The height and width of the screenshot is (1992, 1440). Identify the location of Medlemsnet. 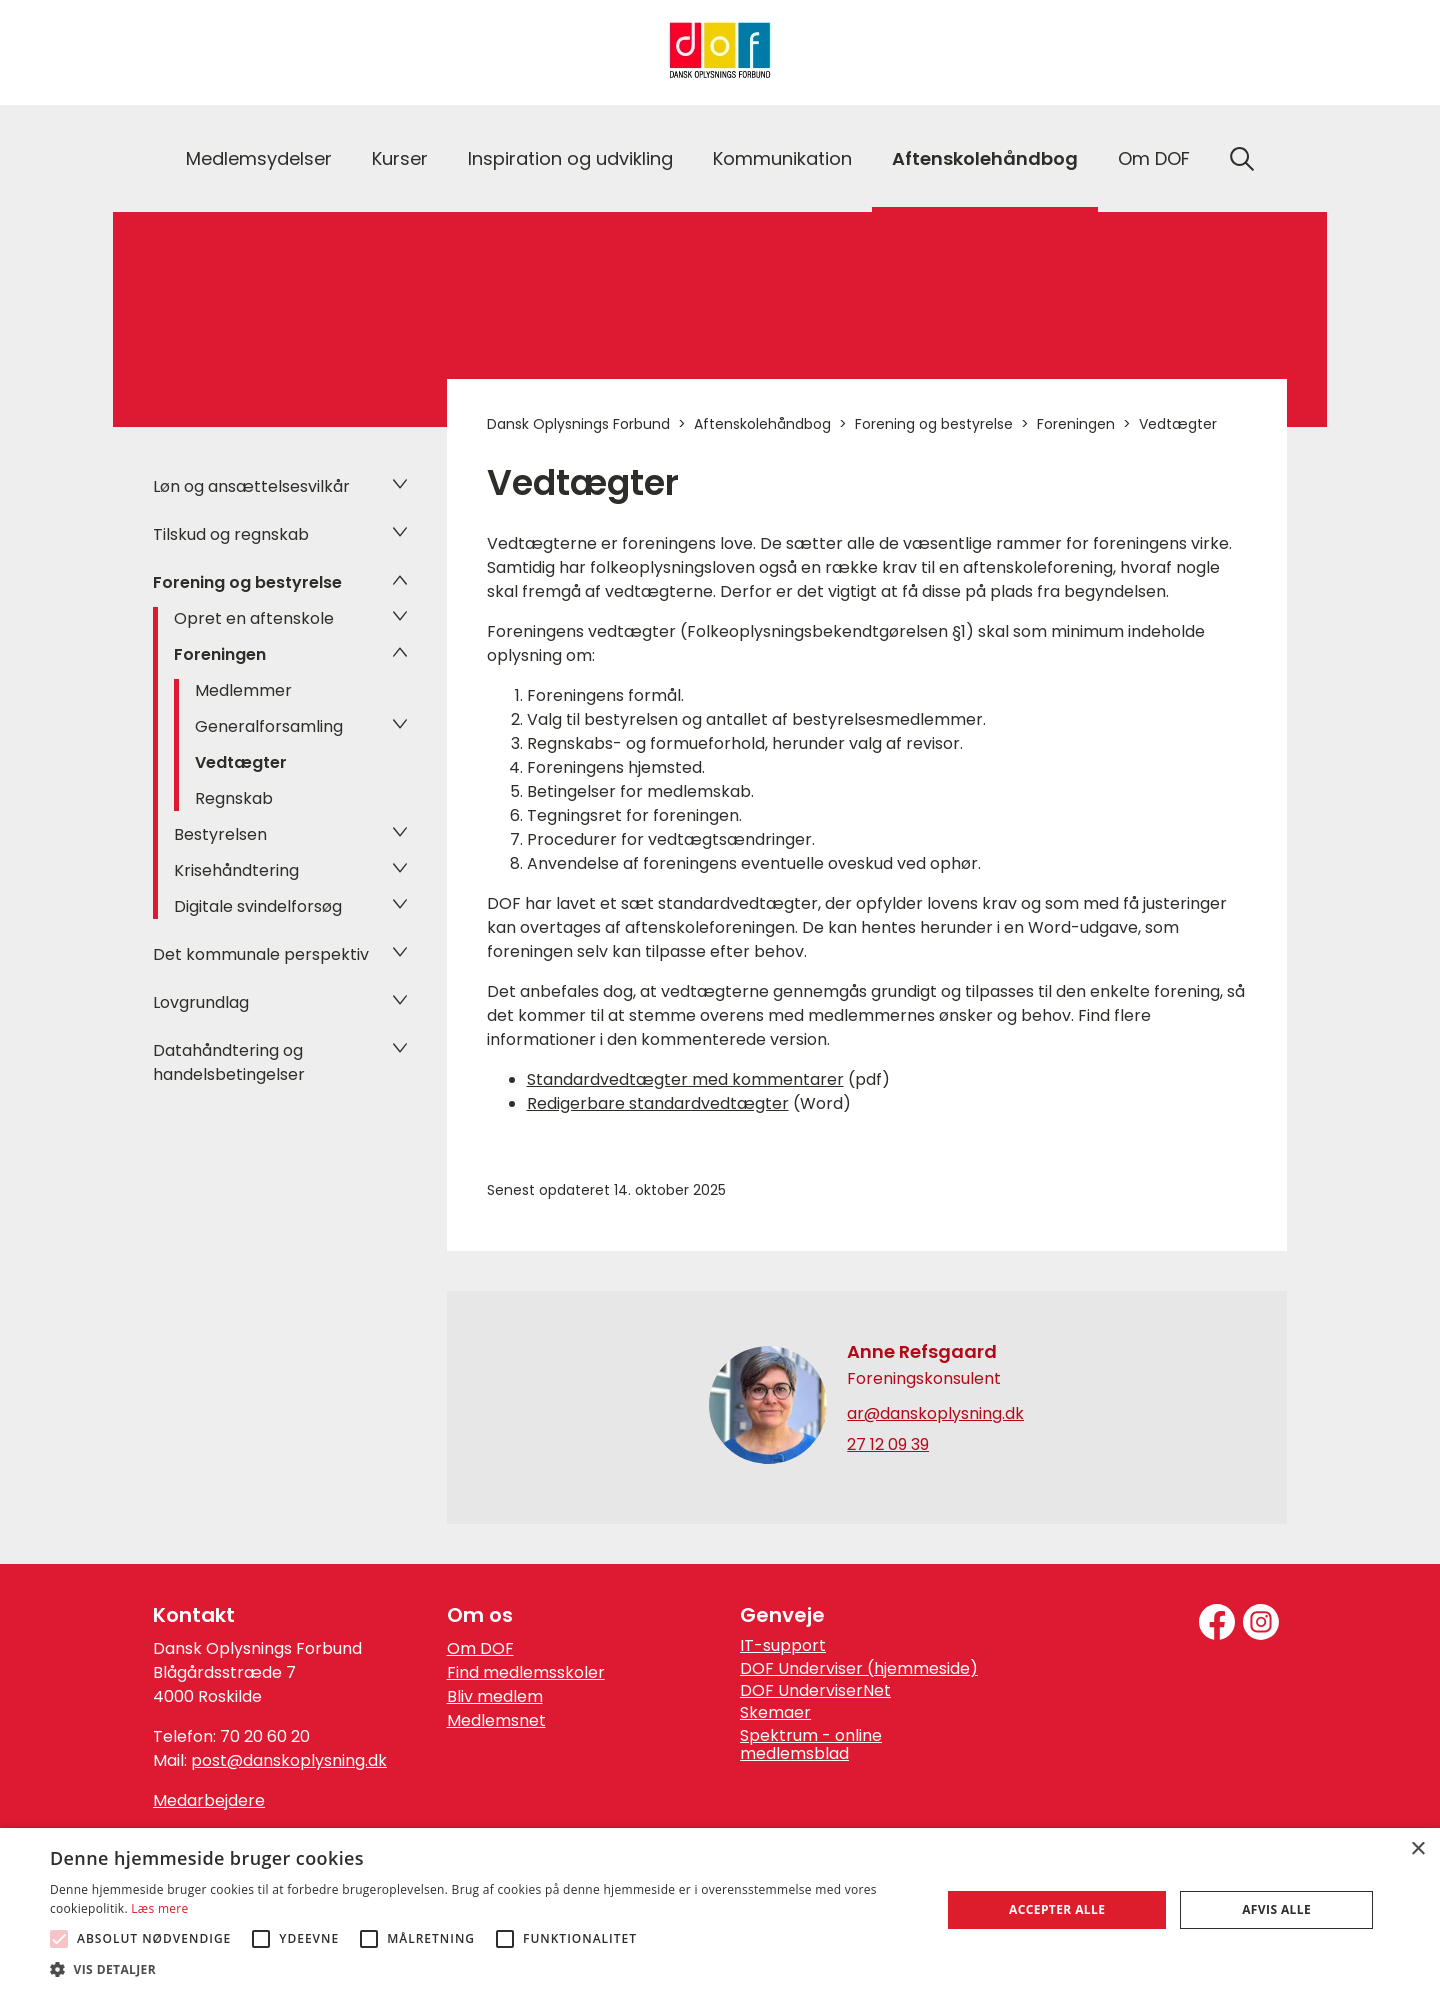
(496, 1720).